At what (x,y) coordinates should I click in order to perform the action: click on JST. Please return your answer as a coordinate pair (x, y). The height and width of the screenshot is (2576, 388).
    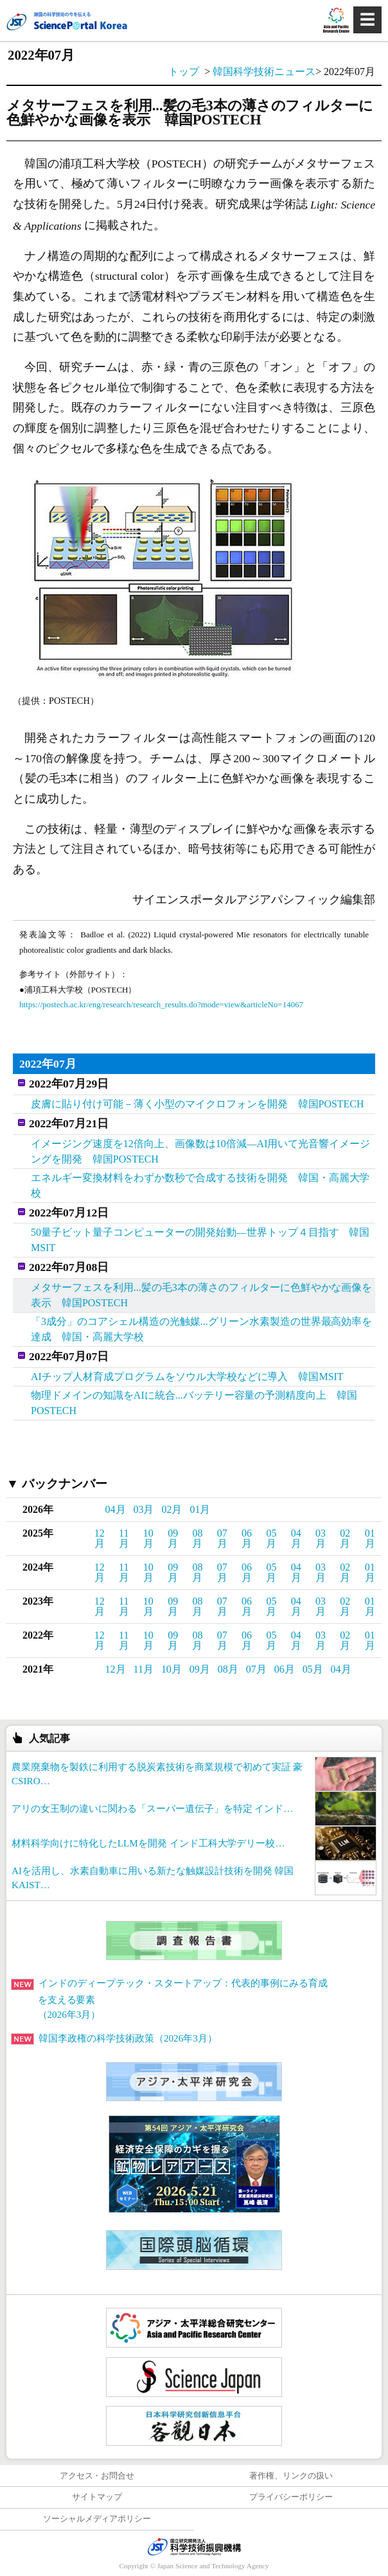
    Looking at the image, I should click on (194, 2546).